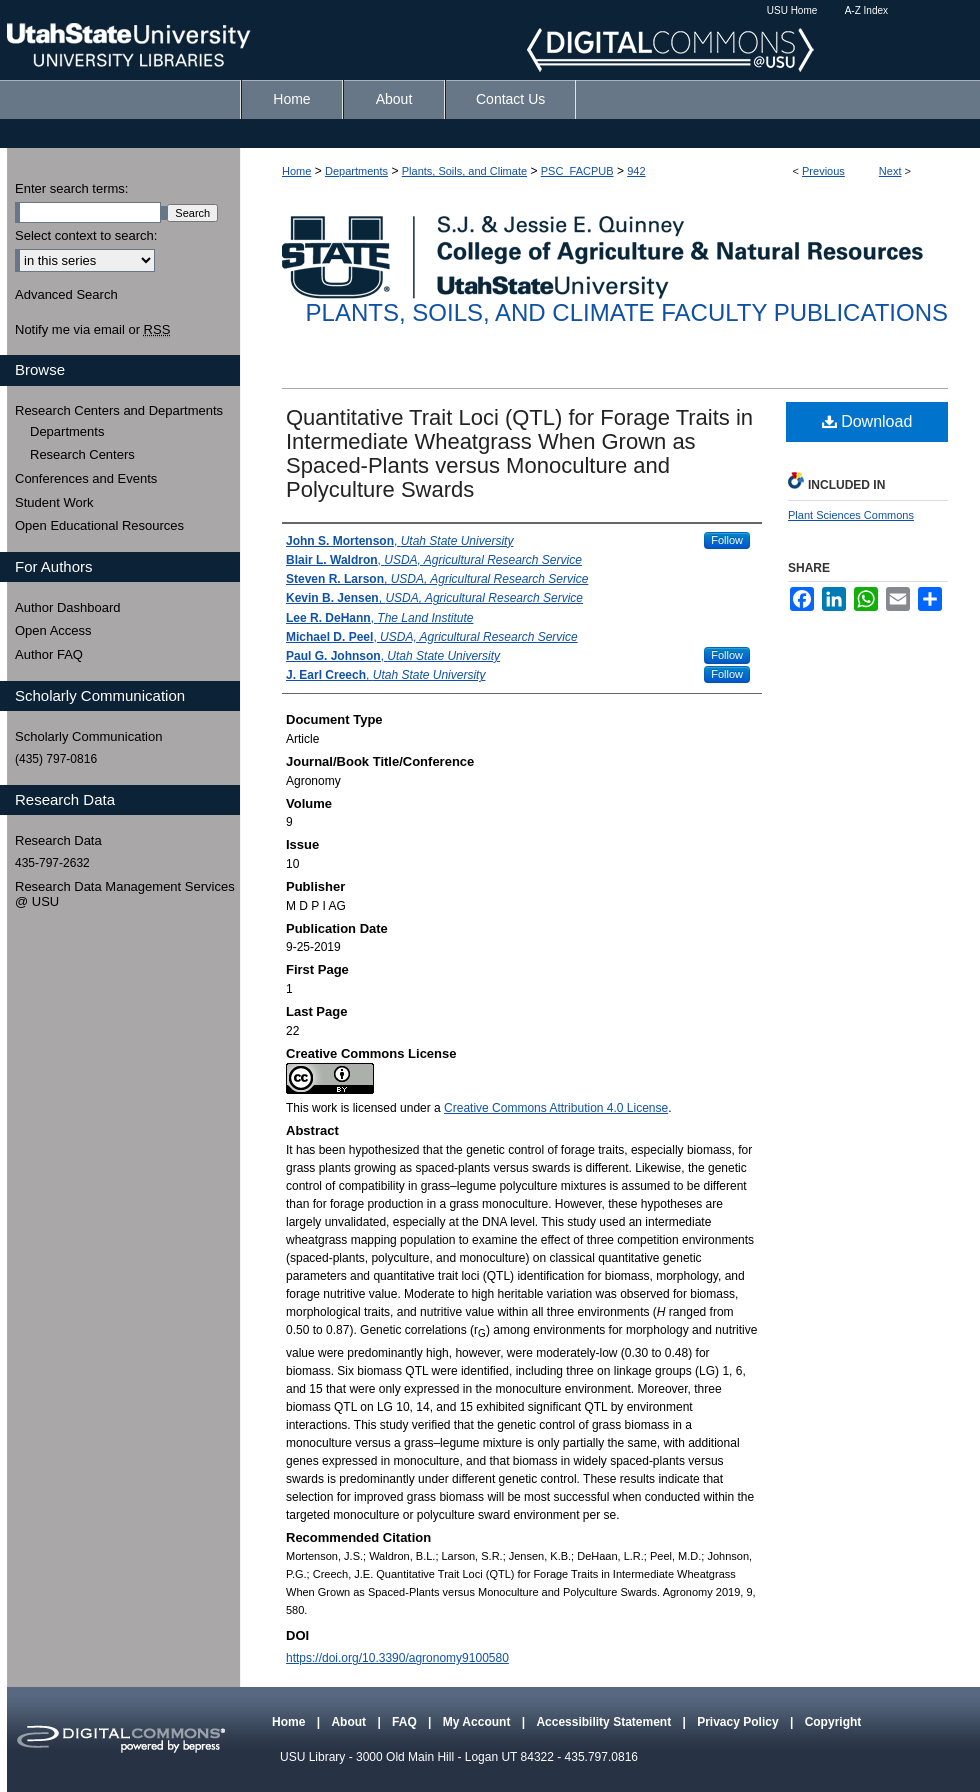 This screenshot has width=980, height=1792. What do you see at coordinates (556, 1108) in the screenshot?
I see `Creative Commons Attribution 4.0 License` at bounding box center [556, 1108].